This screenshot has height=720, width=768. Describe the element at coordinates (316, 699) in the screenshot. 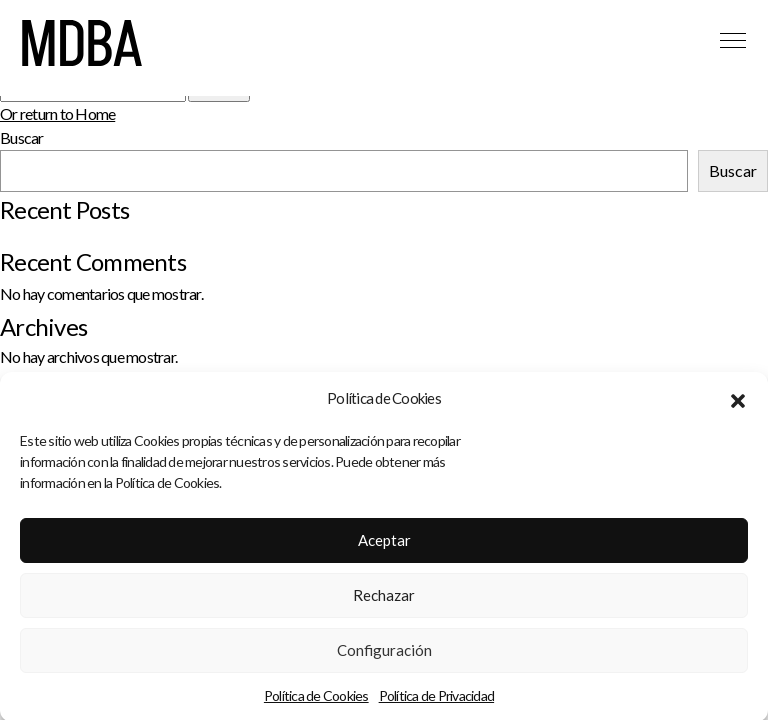

I see `Política de Cookies` at that location.